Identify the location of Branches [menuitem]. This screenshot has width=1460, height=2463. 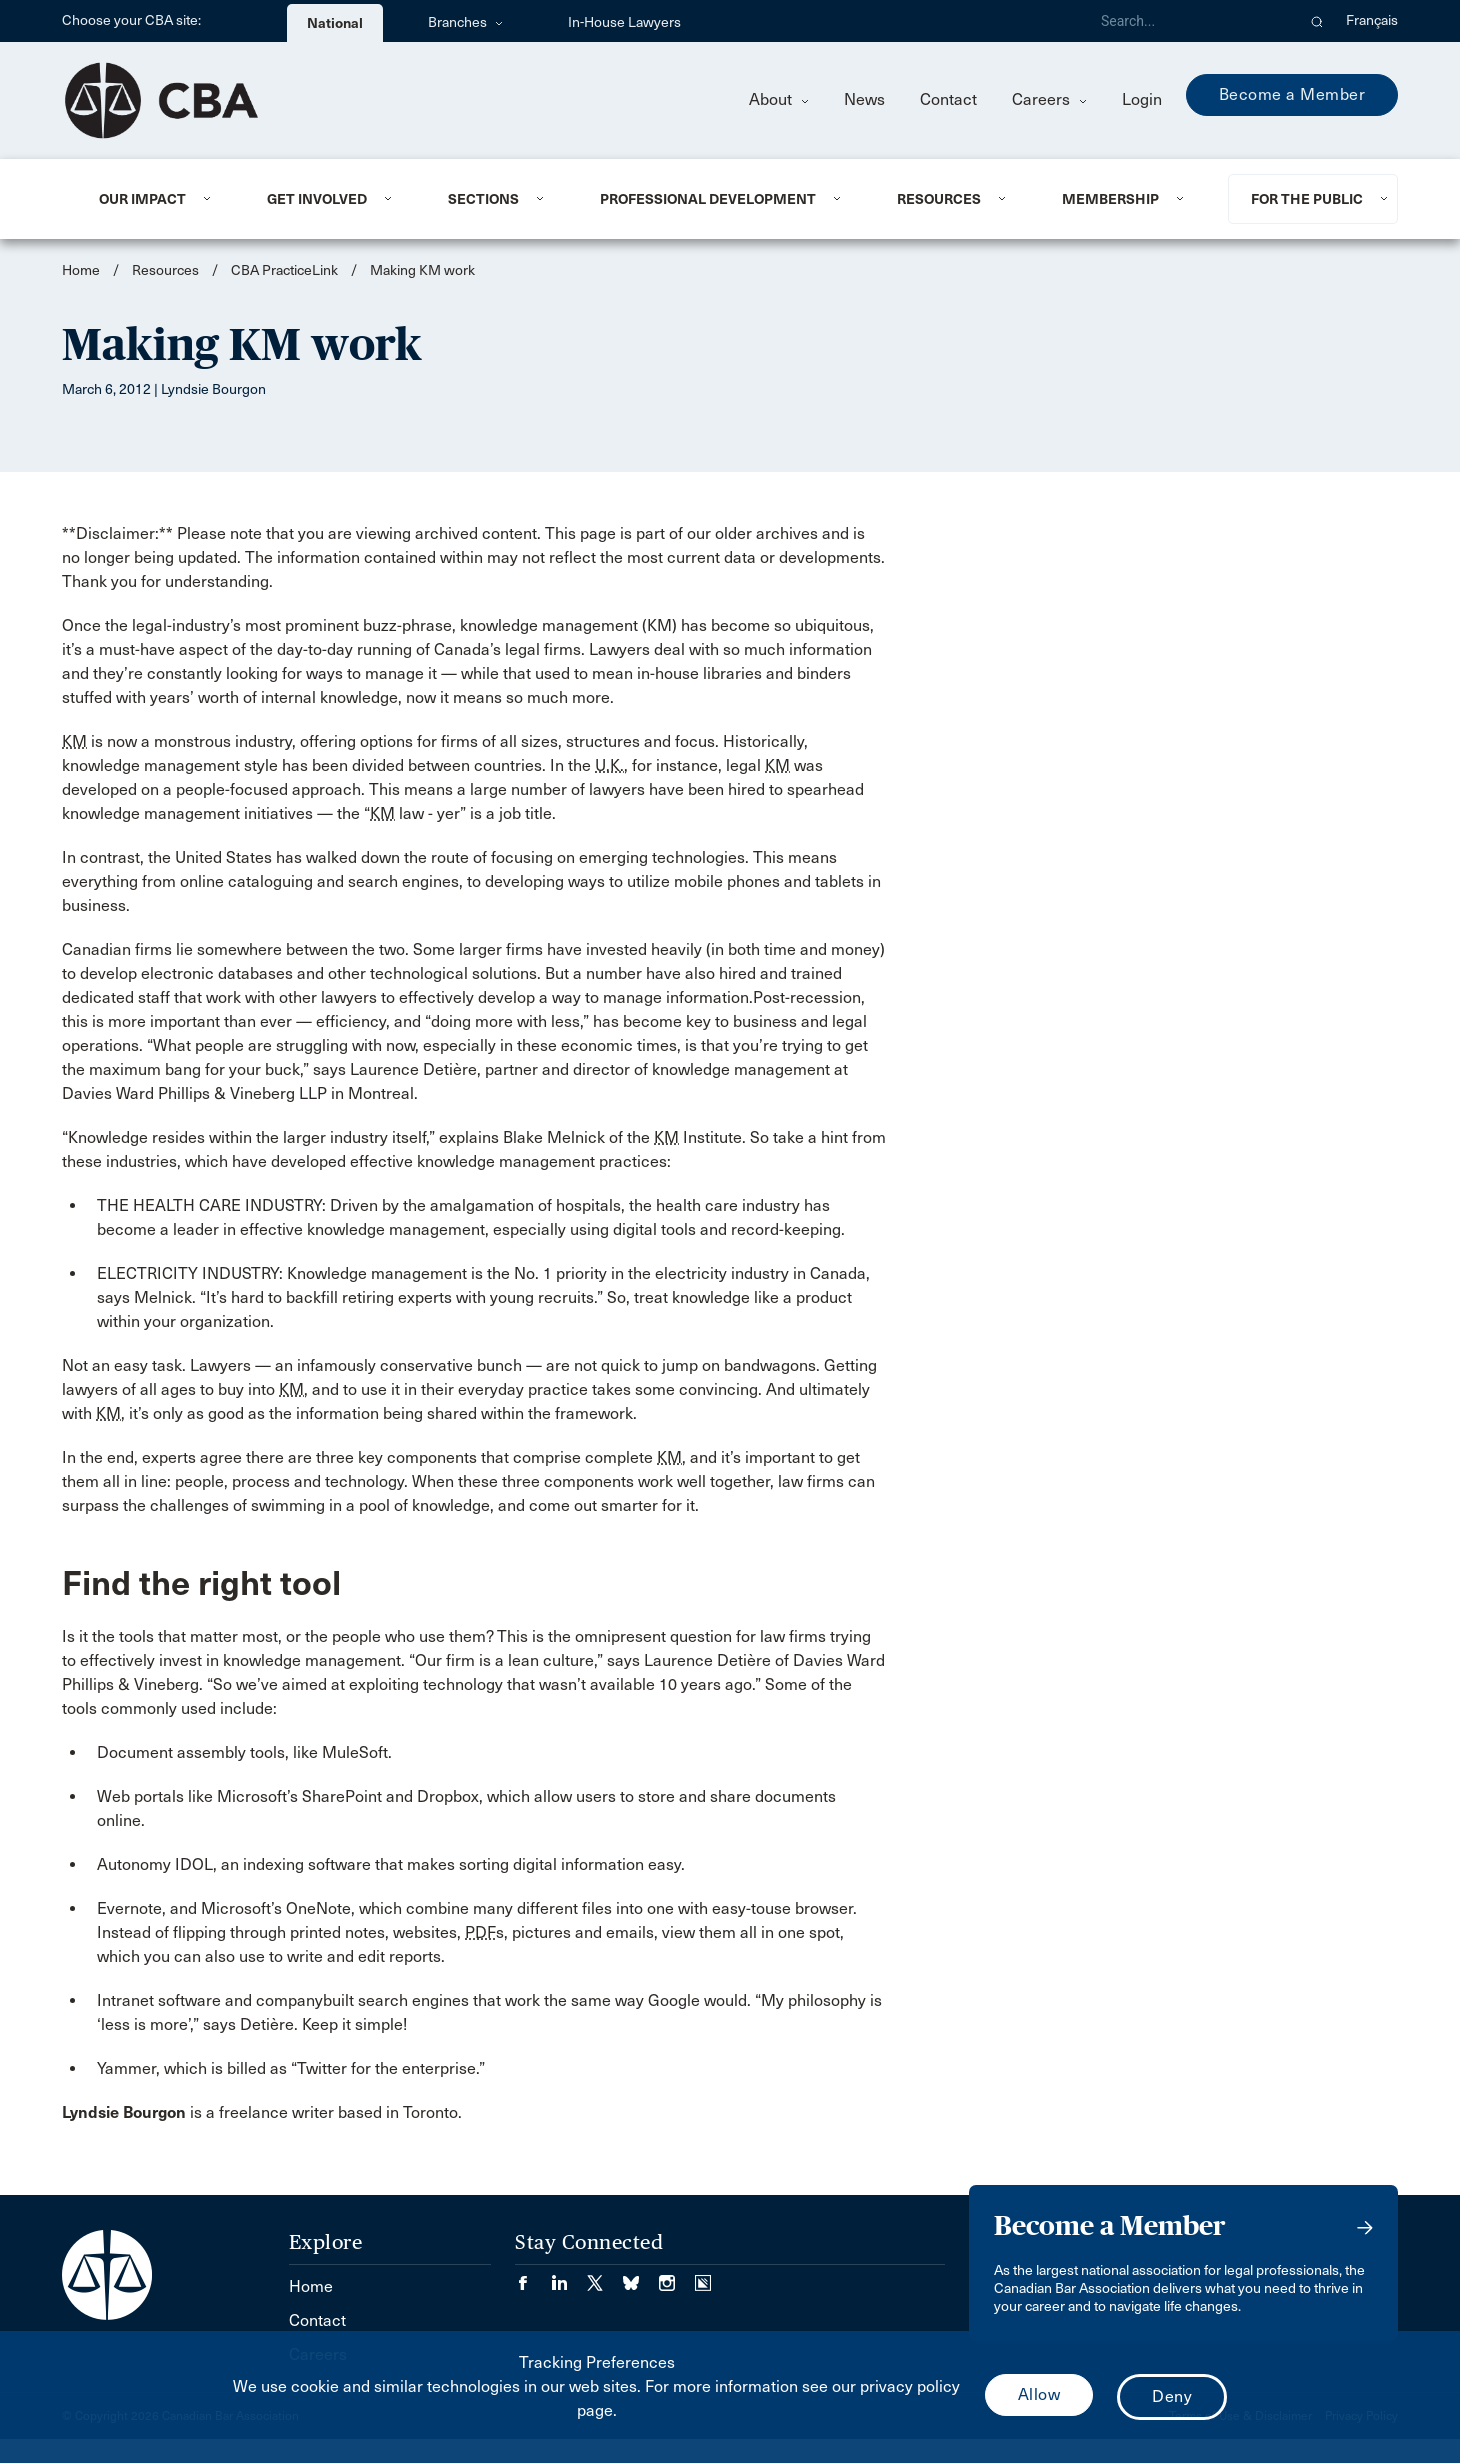
(465, 22).